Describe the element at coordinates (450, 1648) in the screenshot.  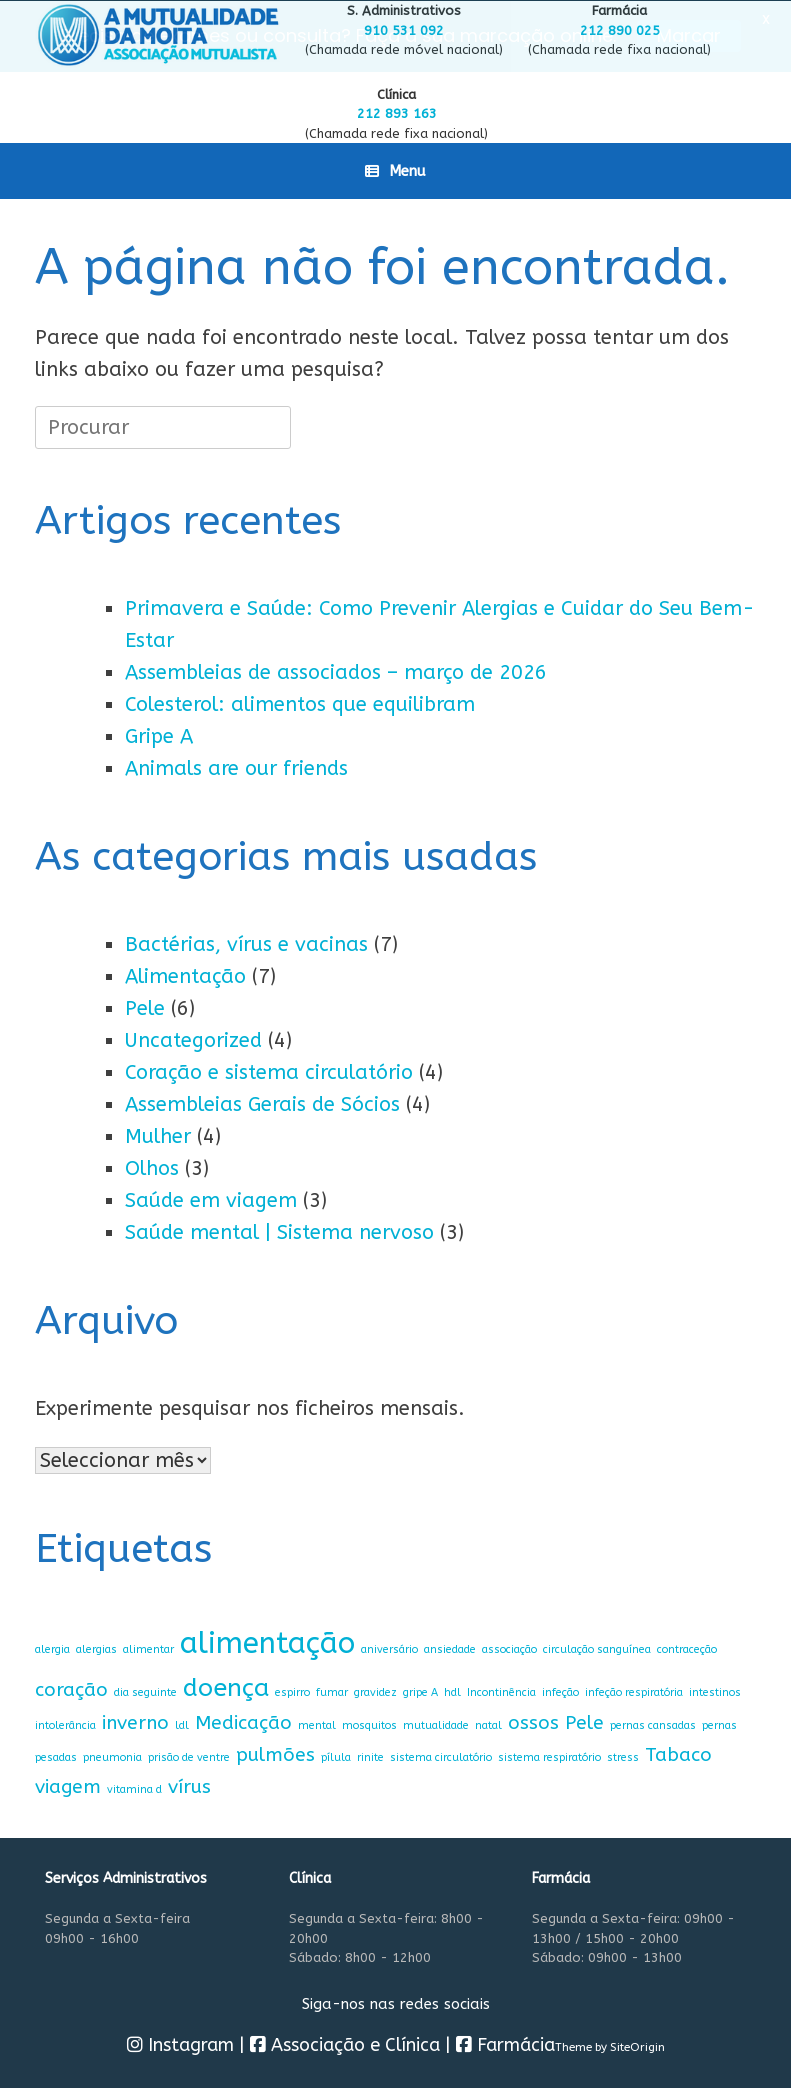
I see `ansiedade [ansiedade (1 item)]` at that location.